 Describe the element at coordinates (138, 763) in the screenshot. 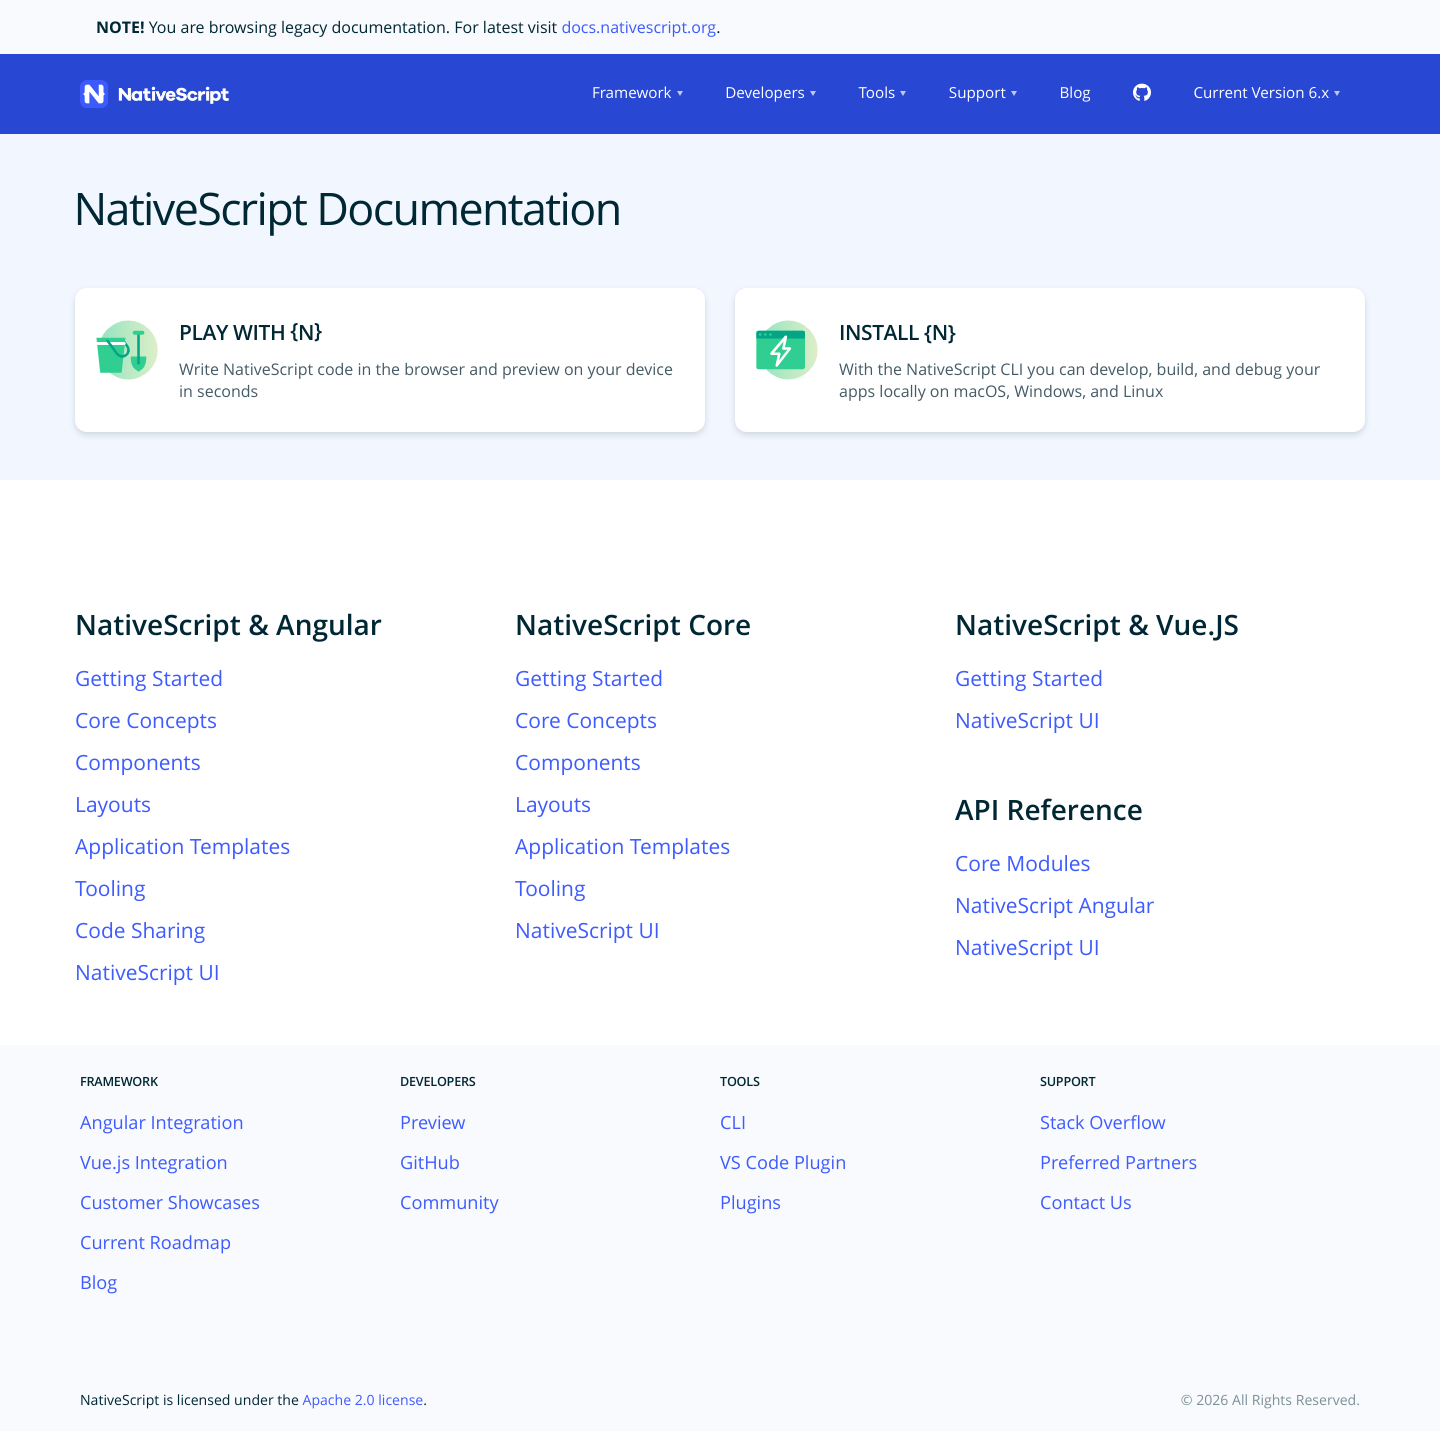

I see `Components` at that location.